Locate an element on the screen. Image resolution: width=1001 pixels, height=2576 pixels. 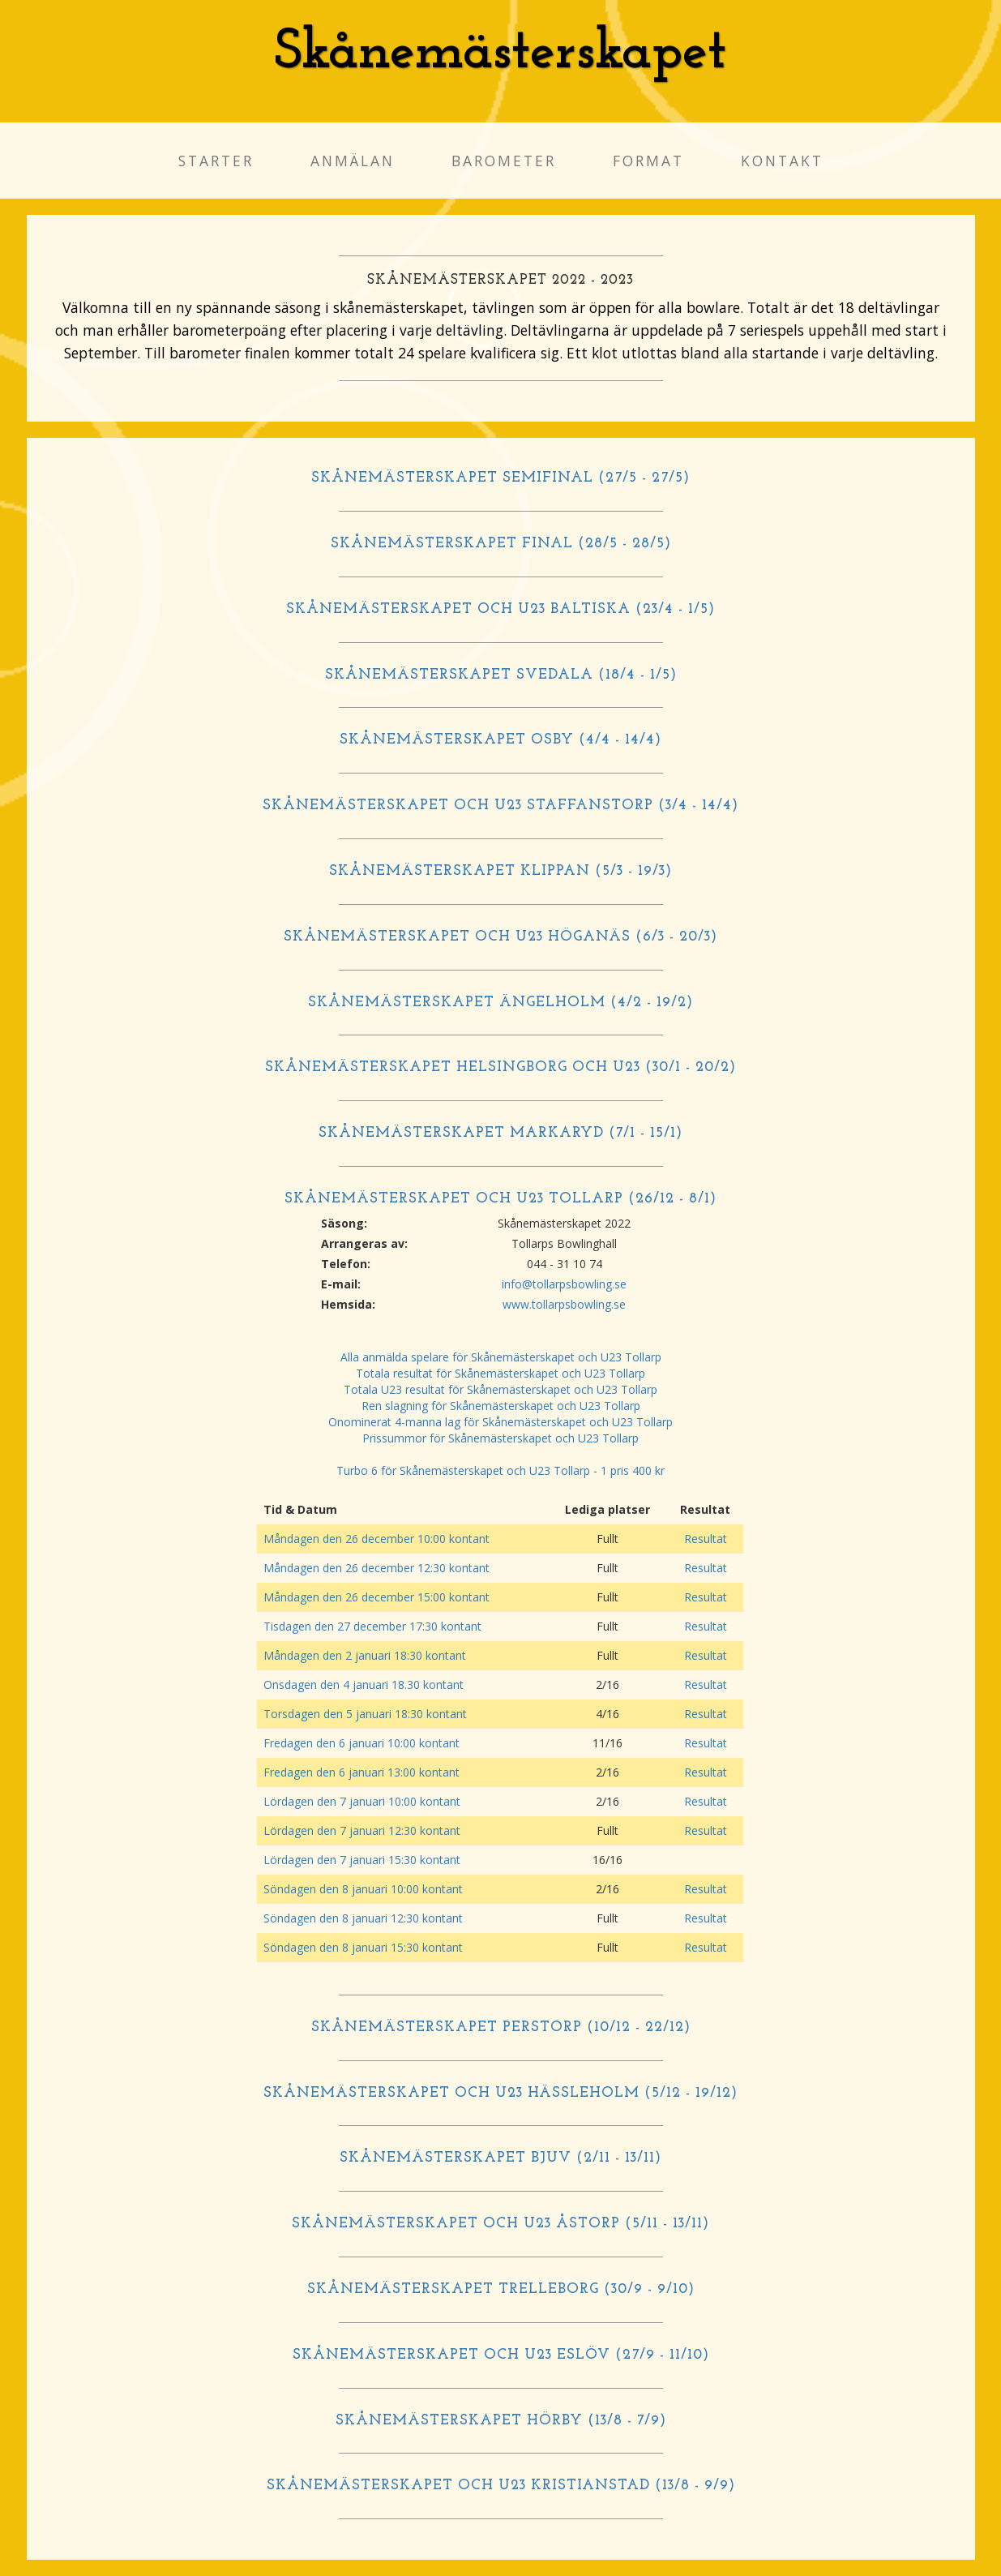
Måndagen den 26 december 15:00 kontant is located at coordinates (376, 1597).